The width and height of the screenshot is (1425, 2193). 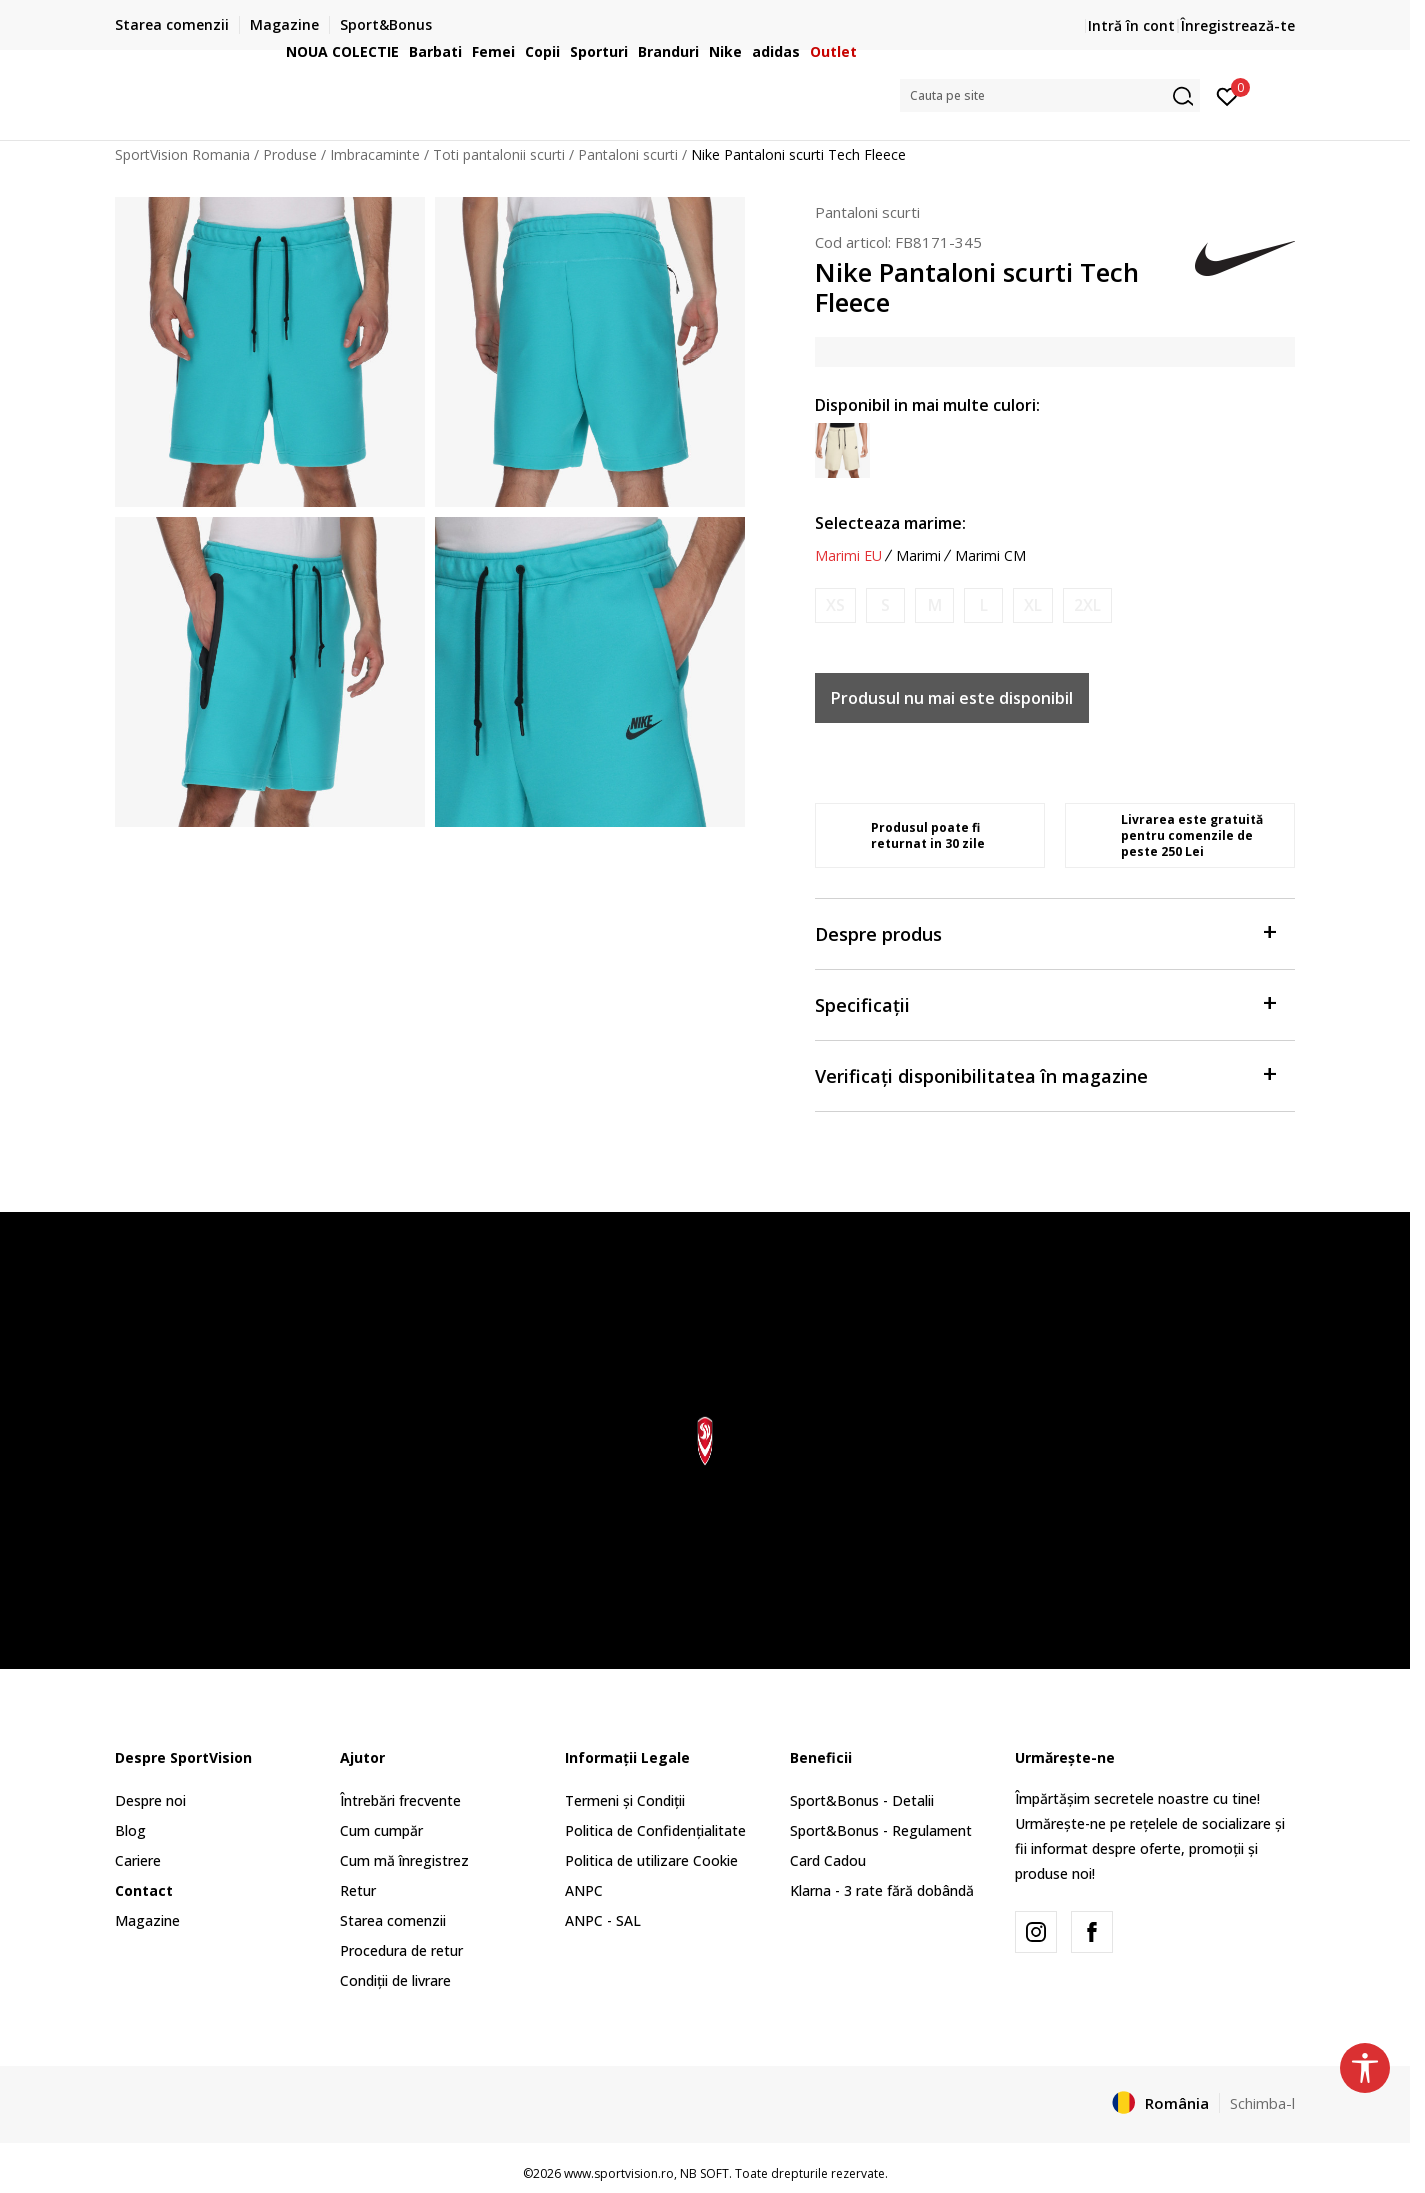 What do you see at coordinates (401, 1950) in the screenshot?
I see `Procedura de retur` at bounding box center [401, 1950].